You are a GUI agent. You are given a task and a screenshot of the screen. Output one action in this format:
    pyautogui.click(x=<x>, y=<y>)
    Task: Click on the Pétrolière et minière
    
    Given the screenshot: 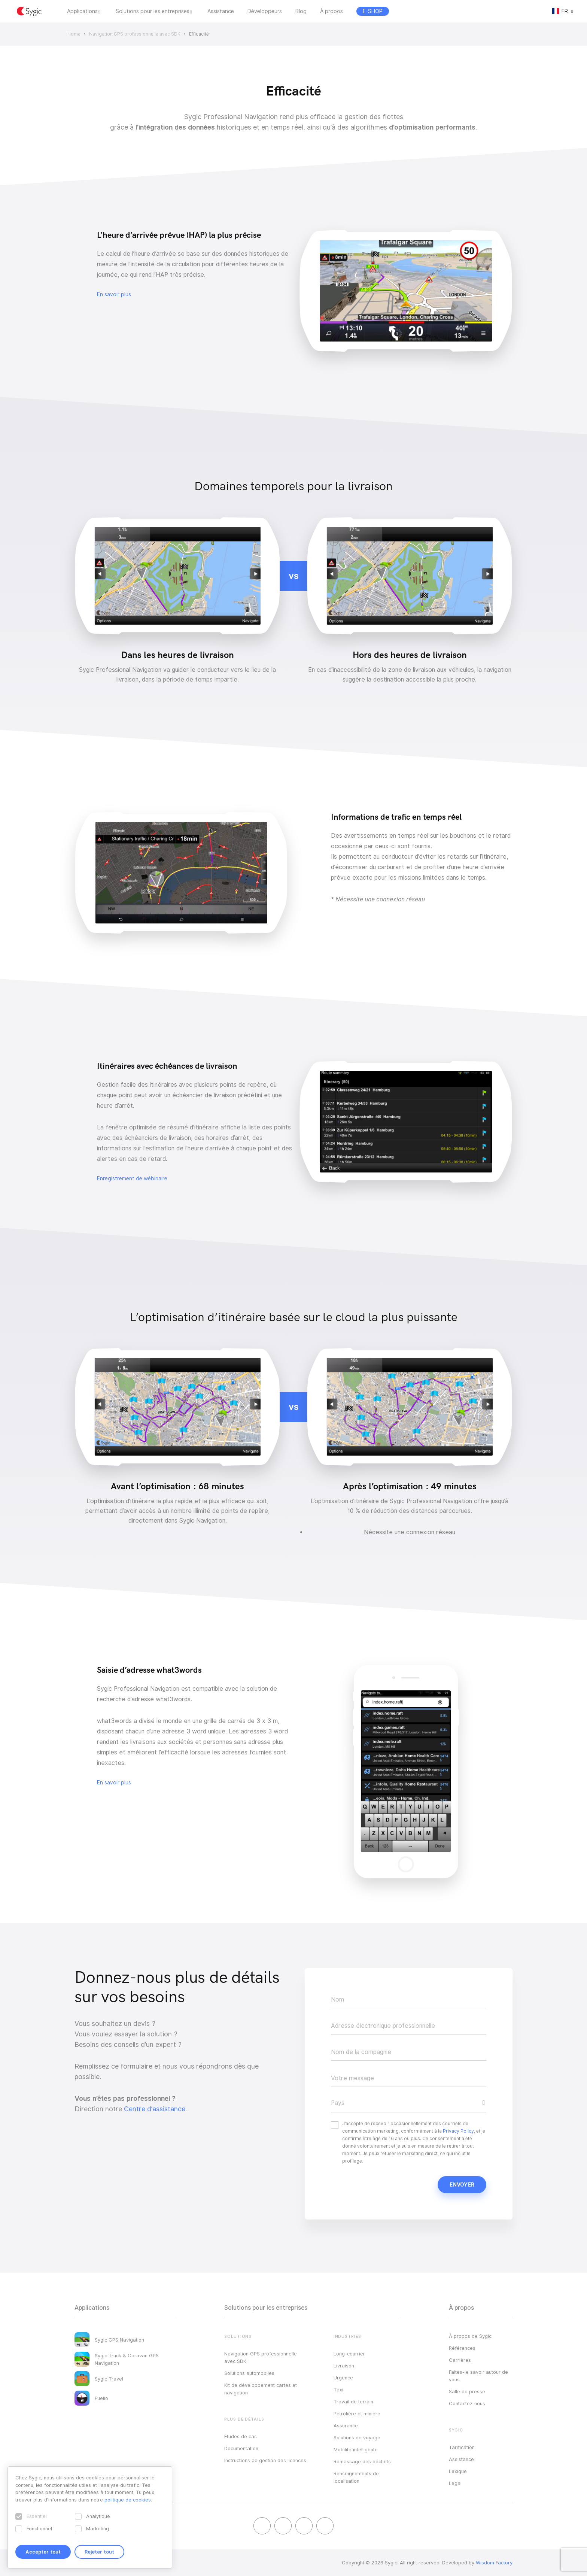 What is the action you would take?
    pyautogui.click(x=357, y=2413)
    